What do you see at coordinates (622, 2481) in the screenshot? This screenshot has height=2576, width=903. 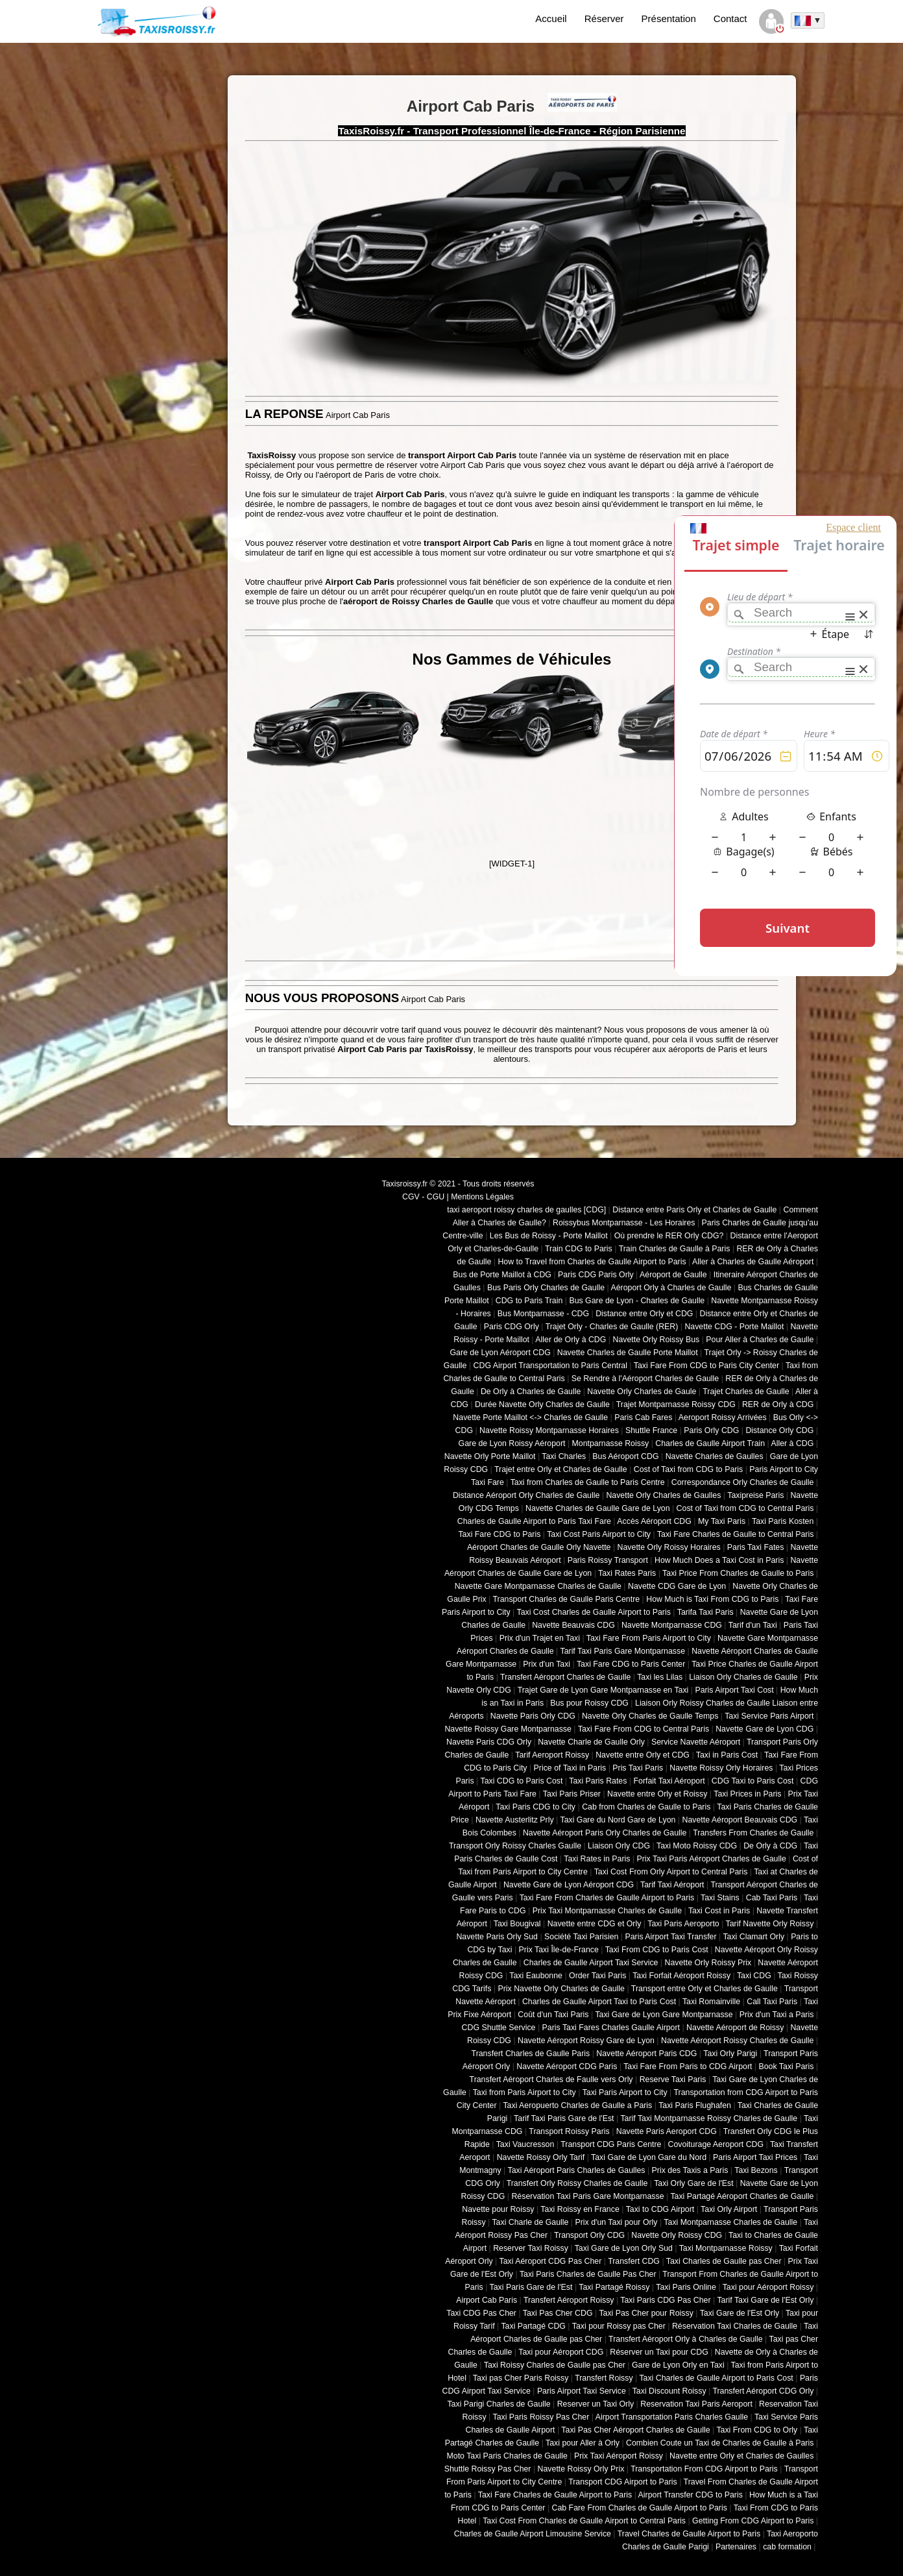 I see `Transport CDG Airport to Paris` at bounding box center [622, 2481].